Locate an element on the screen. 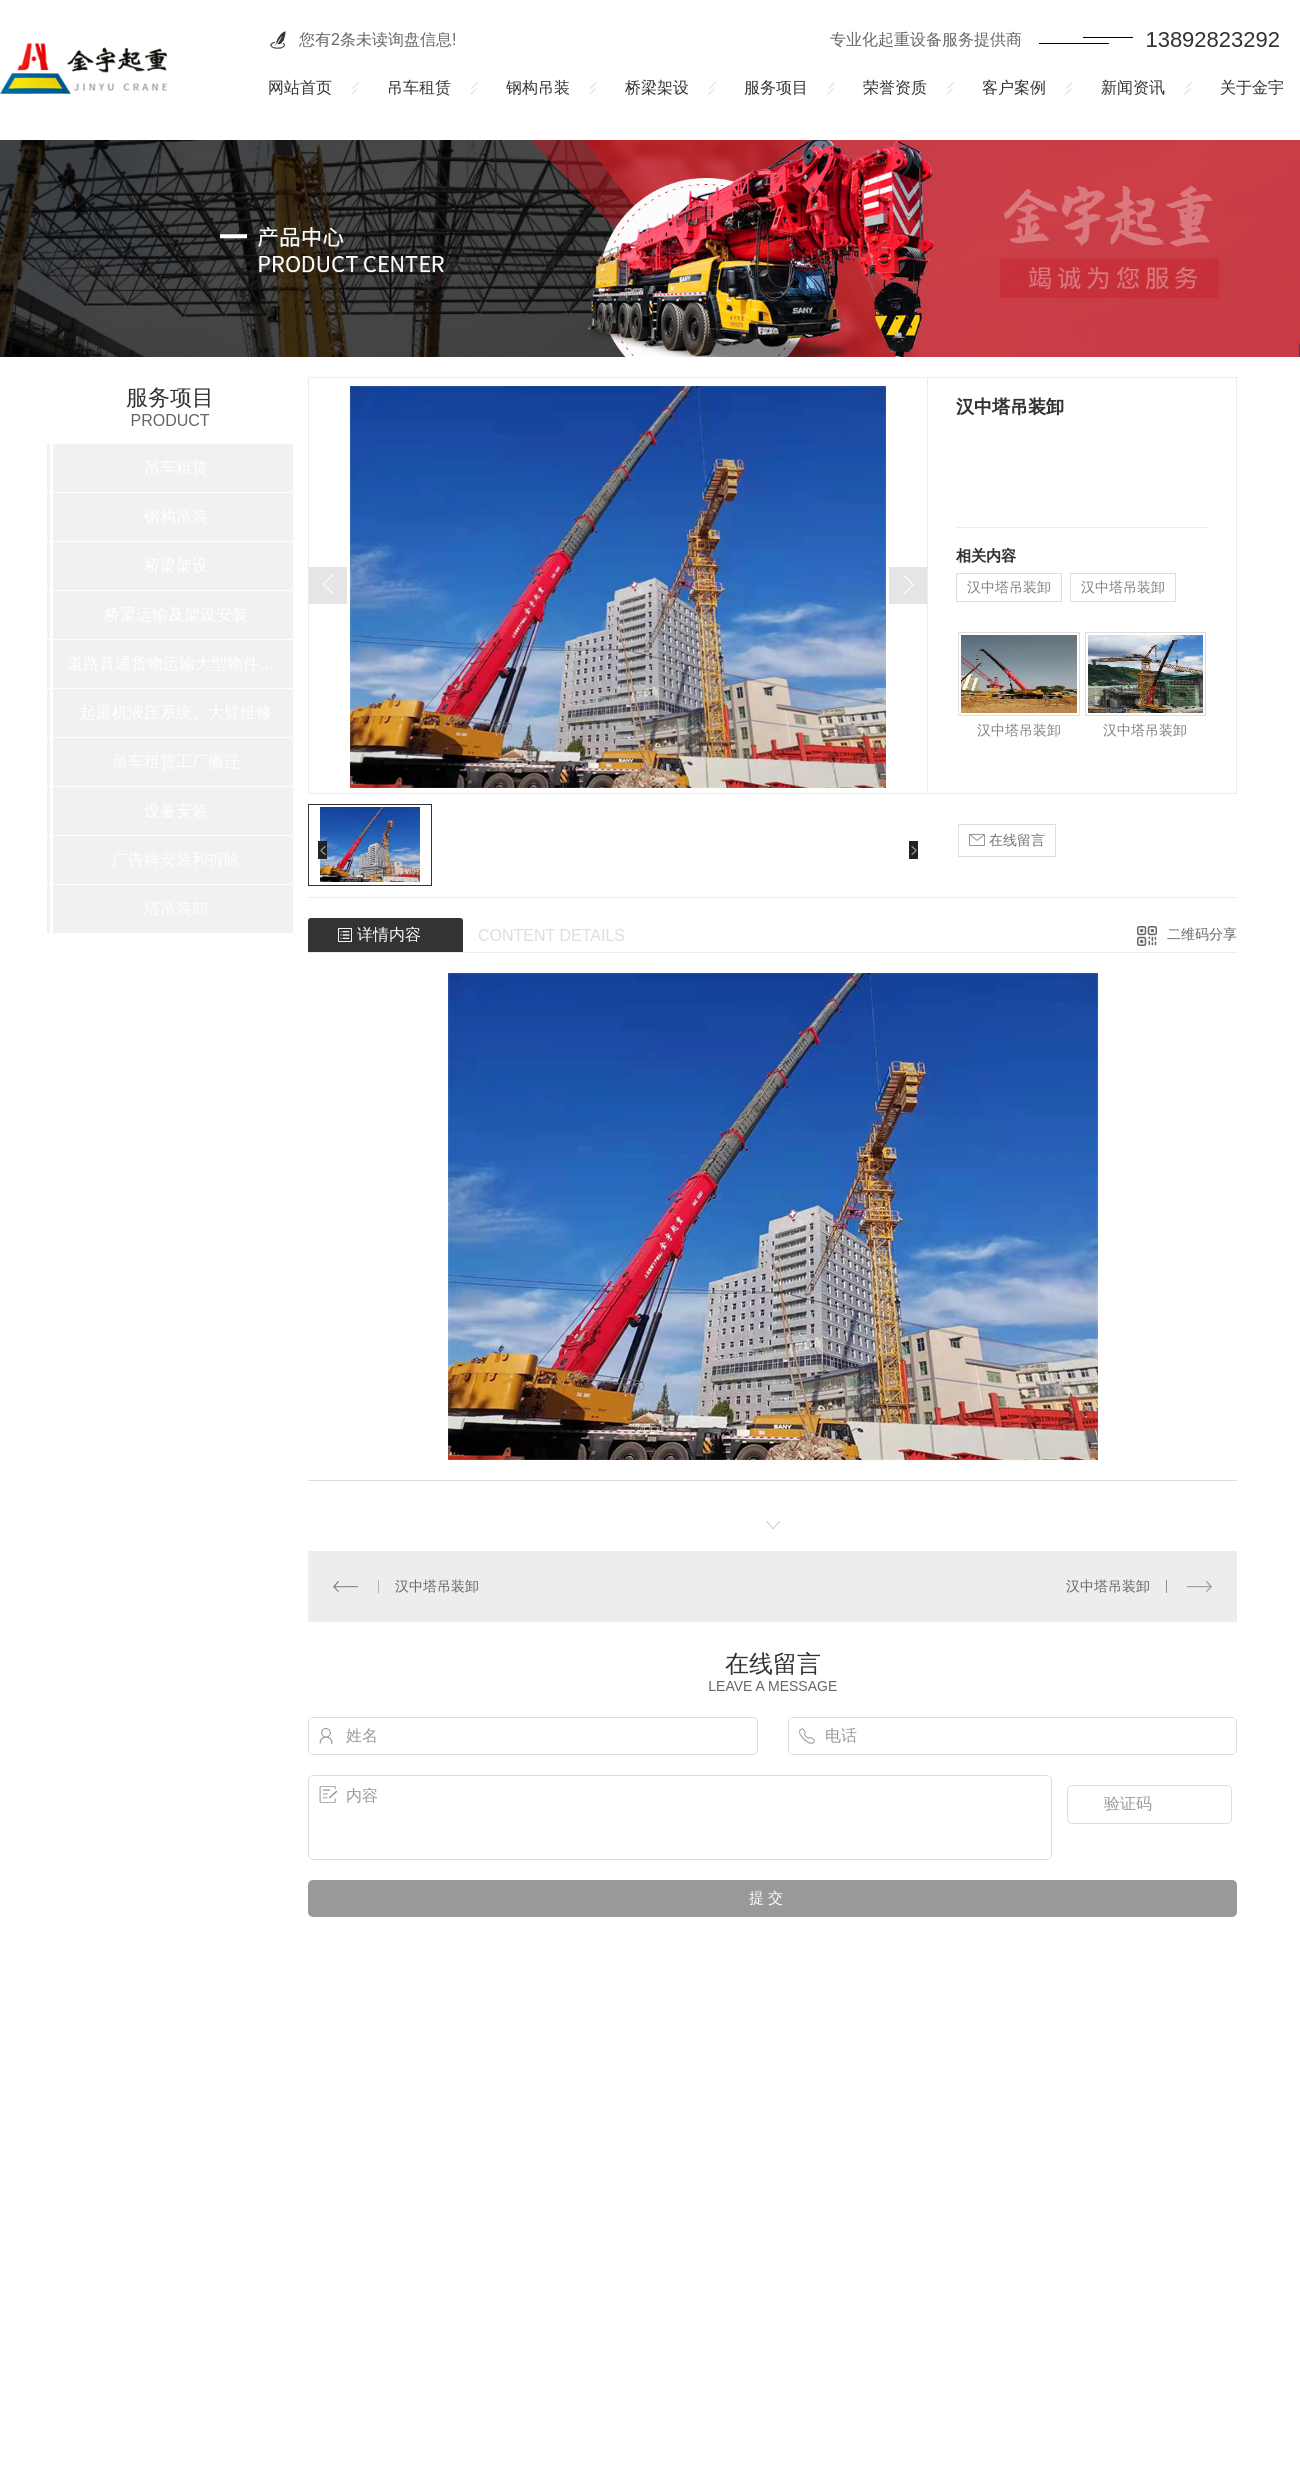 This screenshot has height=2479, width=1300. 新闻资讯 is located at coordinates (1133, 87).